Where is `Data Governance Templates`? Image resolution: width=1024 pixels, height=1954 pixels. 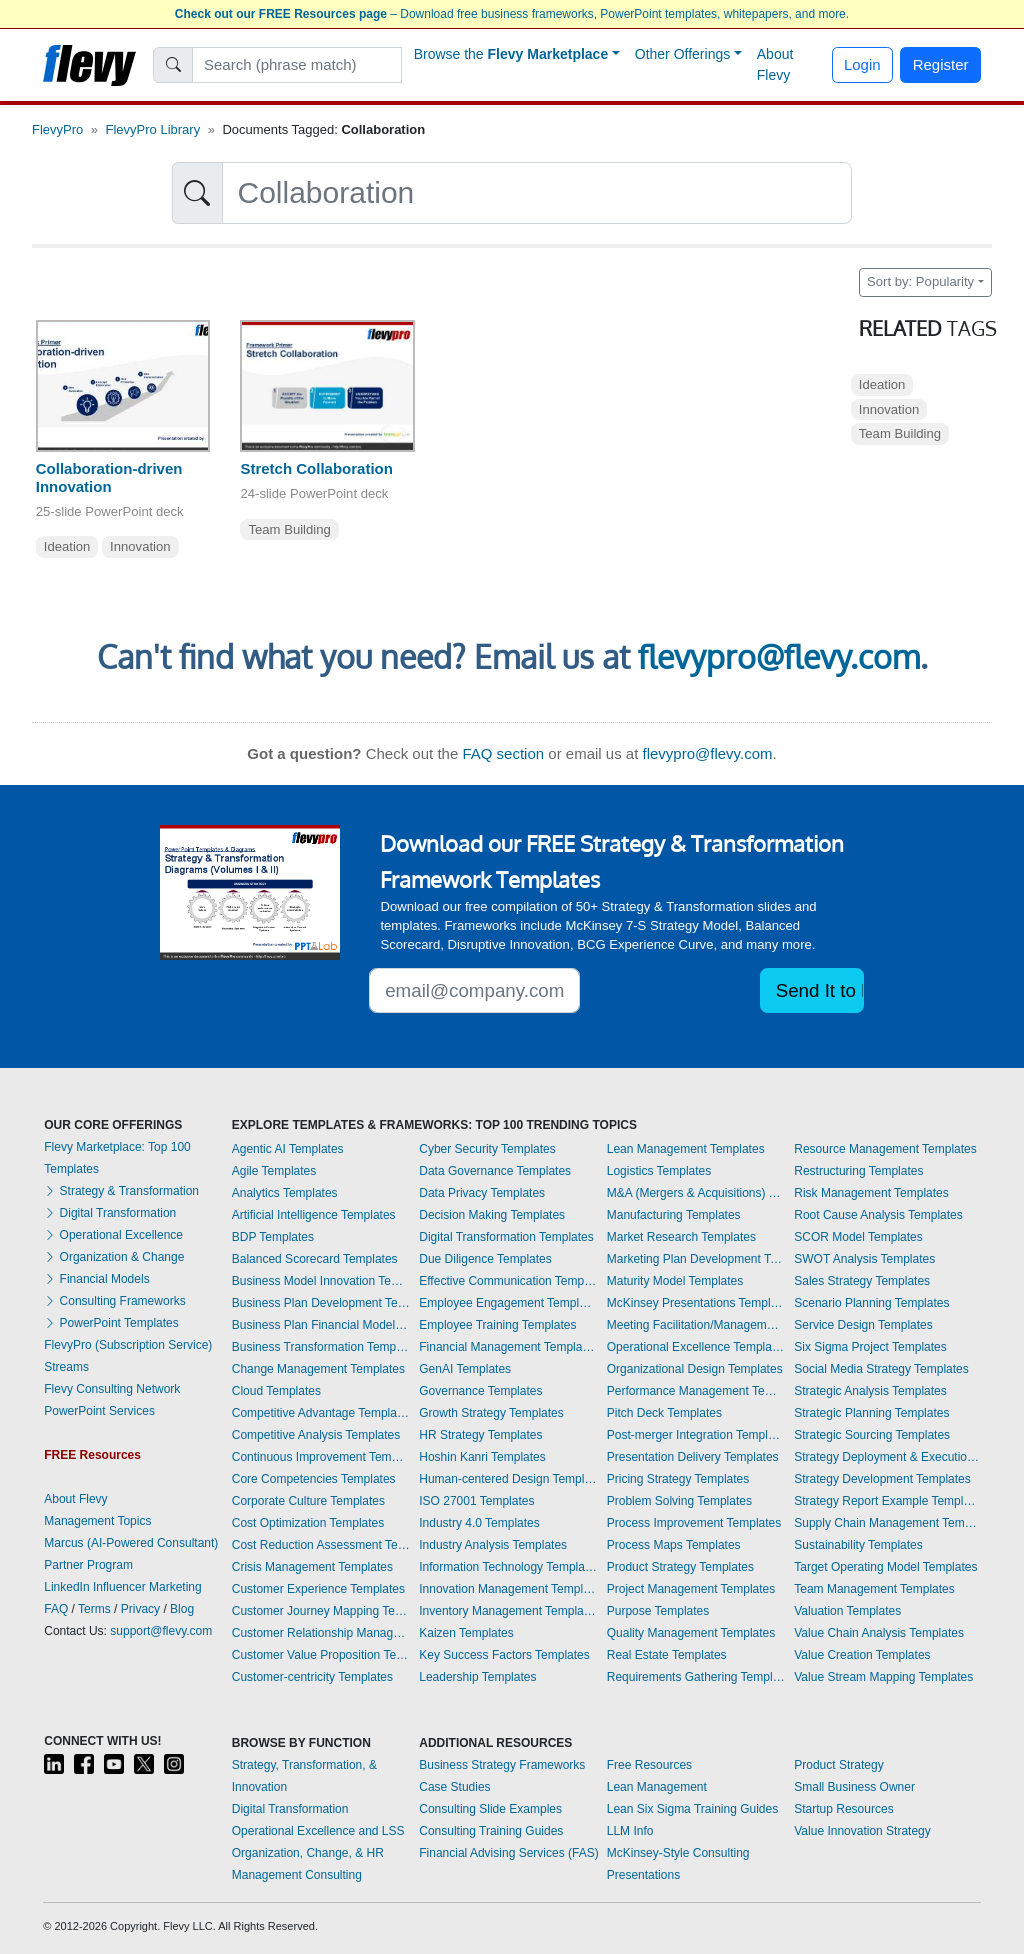
Data Governance Templates is located at coordinates (495, 1171).